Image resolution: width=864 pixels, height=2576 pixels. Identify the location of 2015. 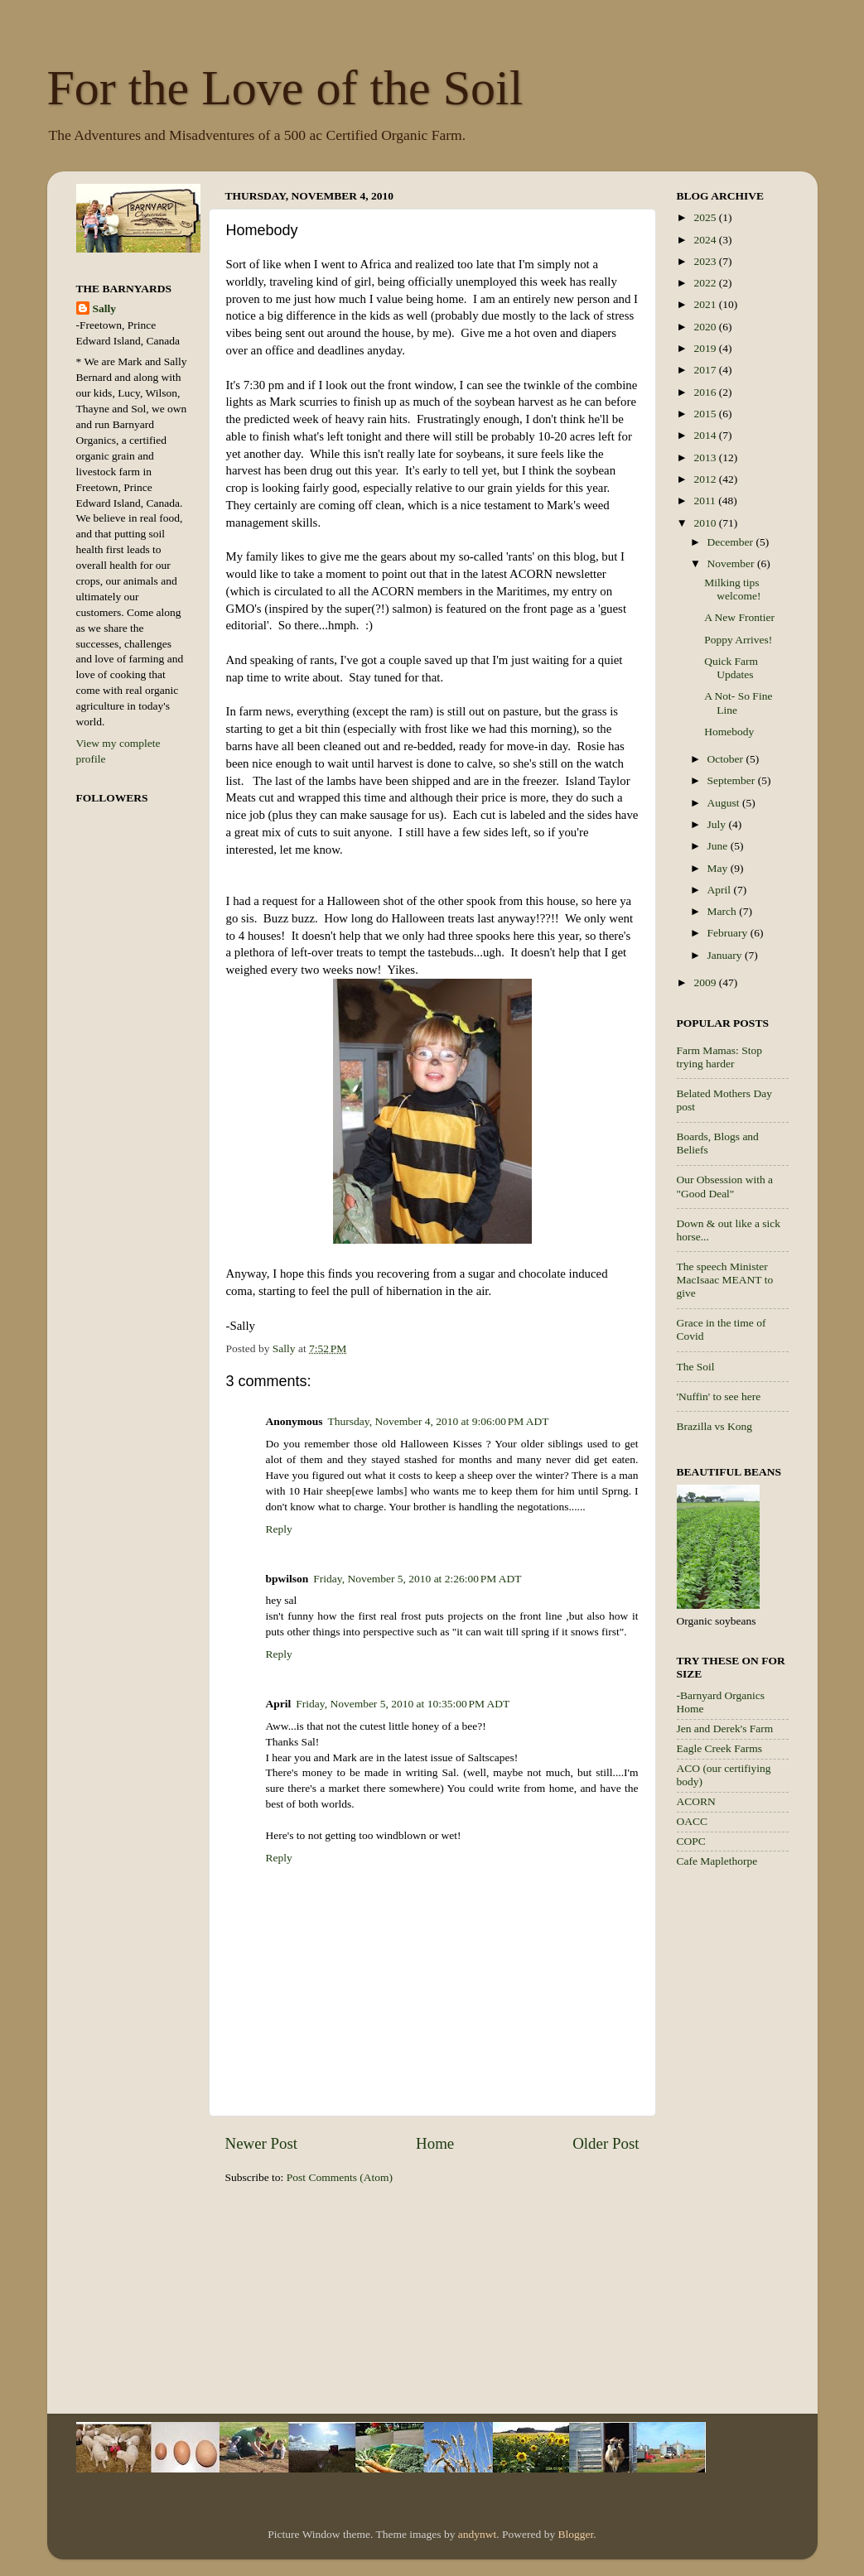
(705, 413).